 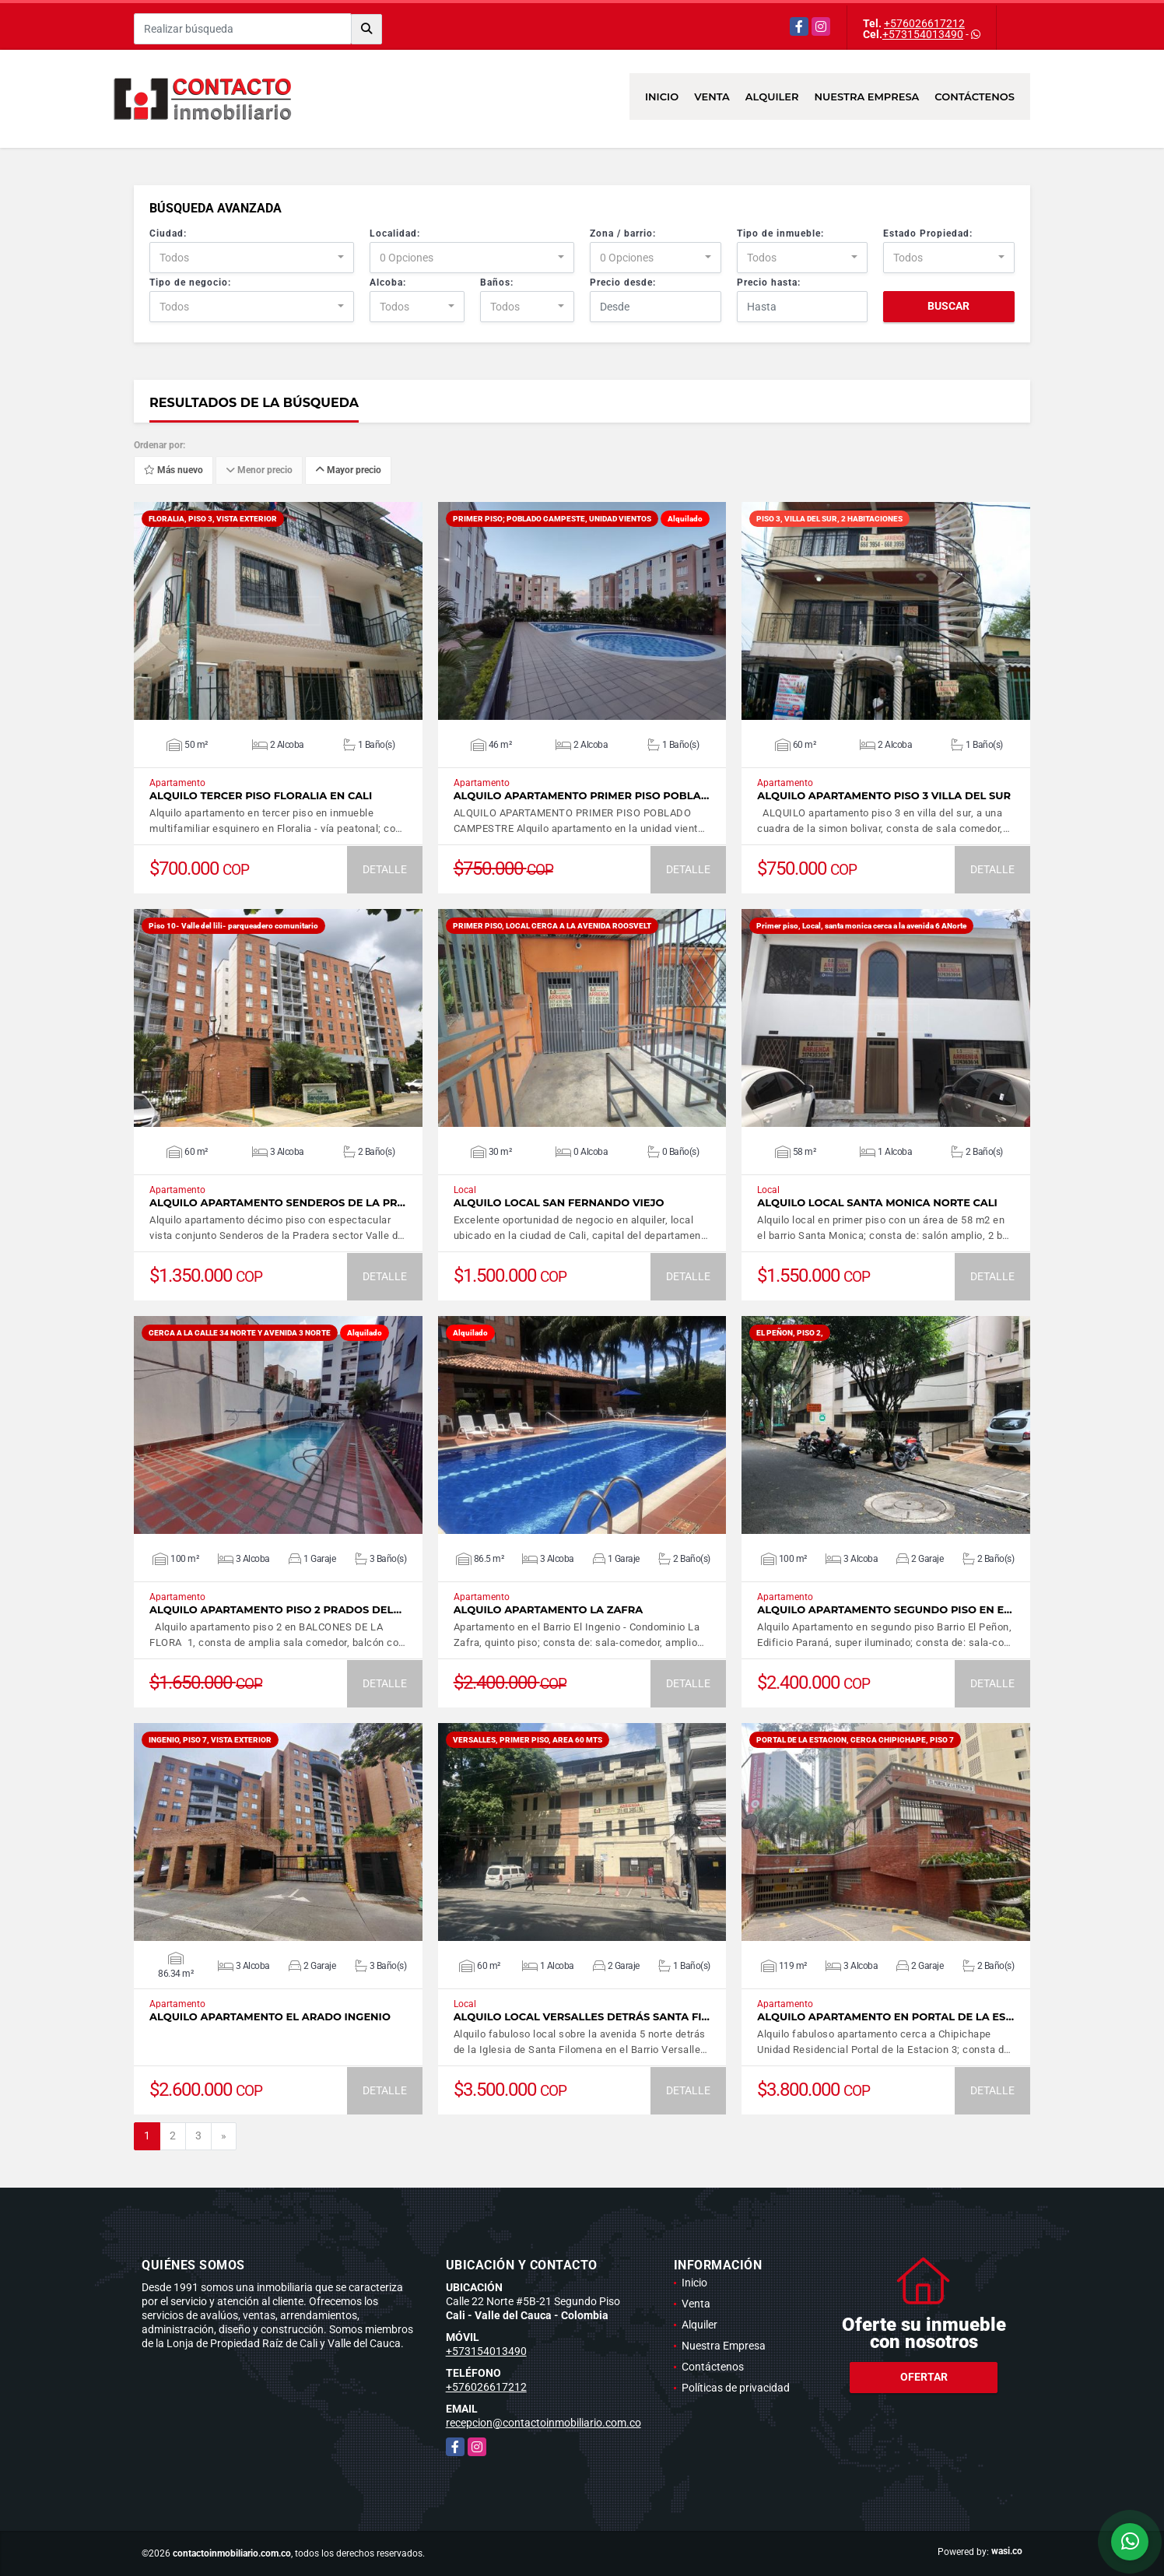 What do you see at coordinates (168, 233) in the screenshot?
I see `Ciudad:` at bounding box center [168, 233].